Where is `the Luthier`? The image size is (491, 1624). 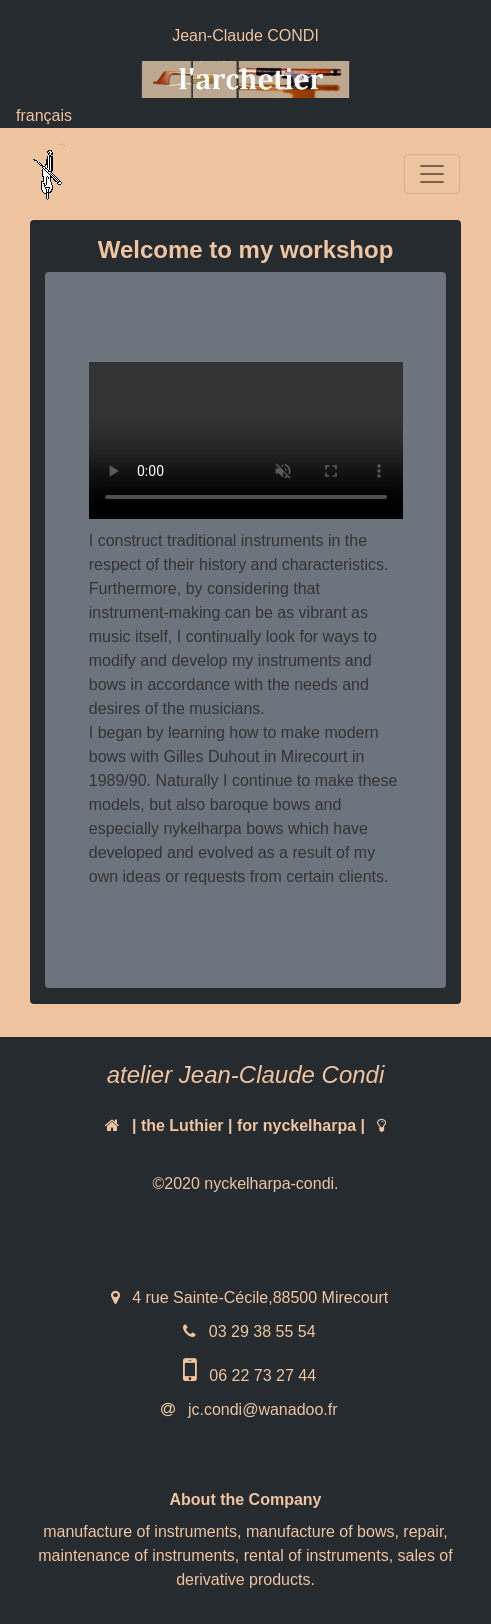 the Luthier is located at coordinates (182, 1125).